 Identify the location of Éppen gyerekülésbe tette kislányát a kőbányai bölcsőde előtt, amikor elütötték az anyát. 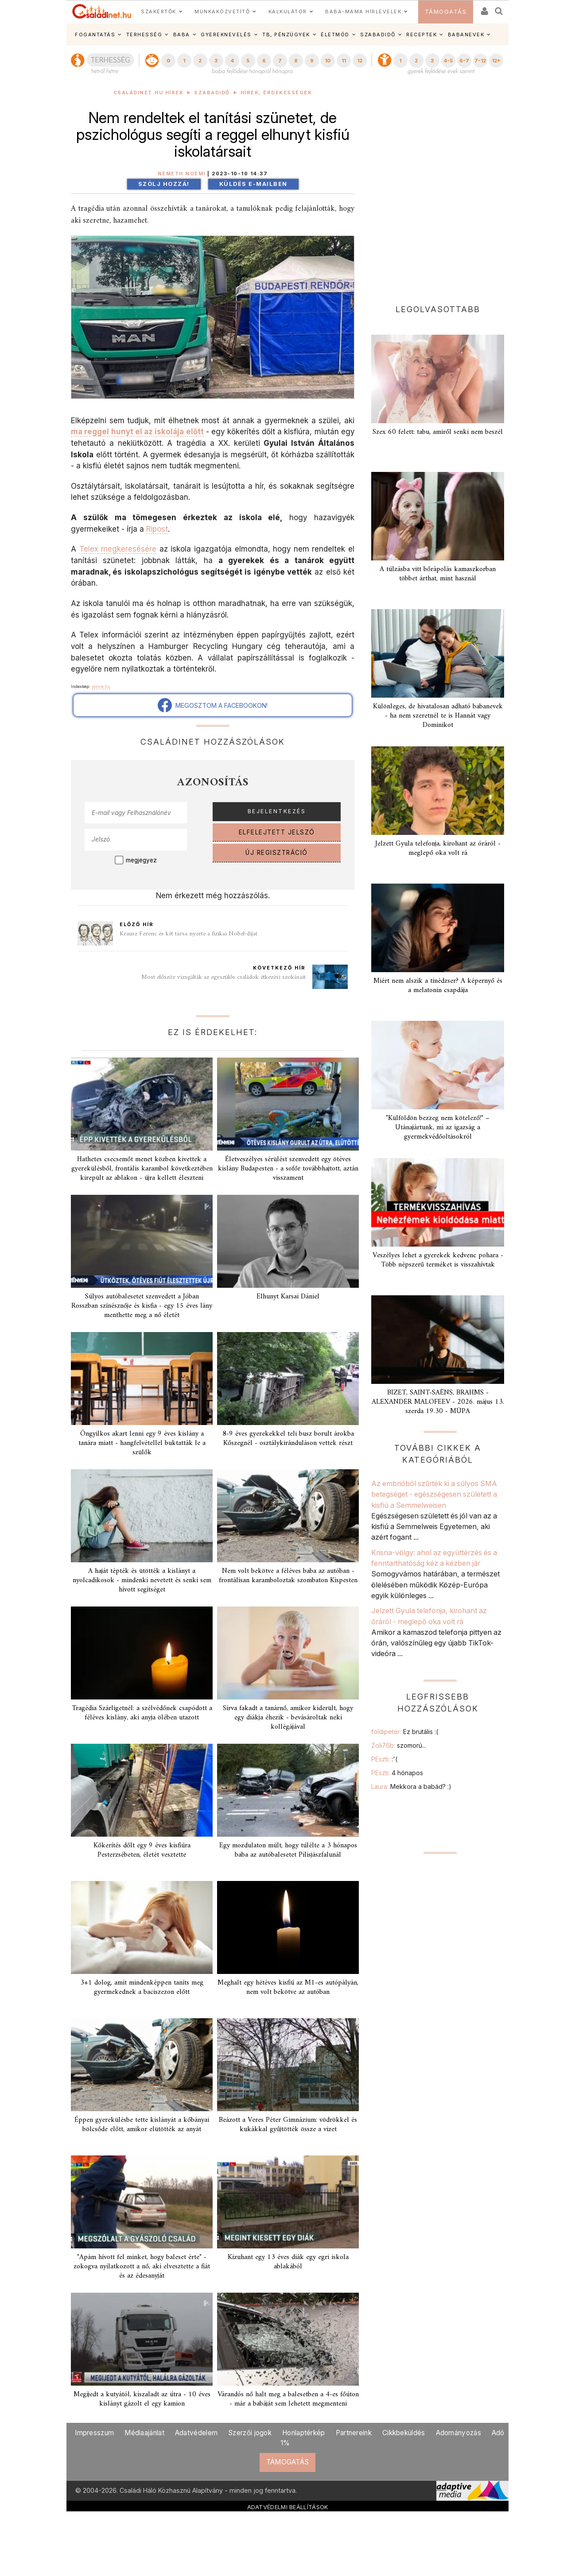
(141, 2125).